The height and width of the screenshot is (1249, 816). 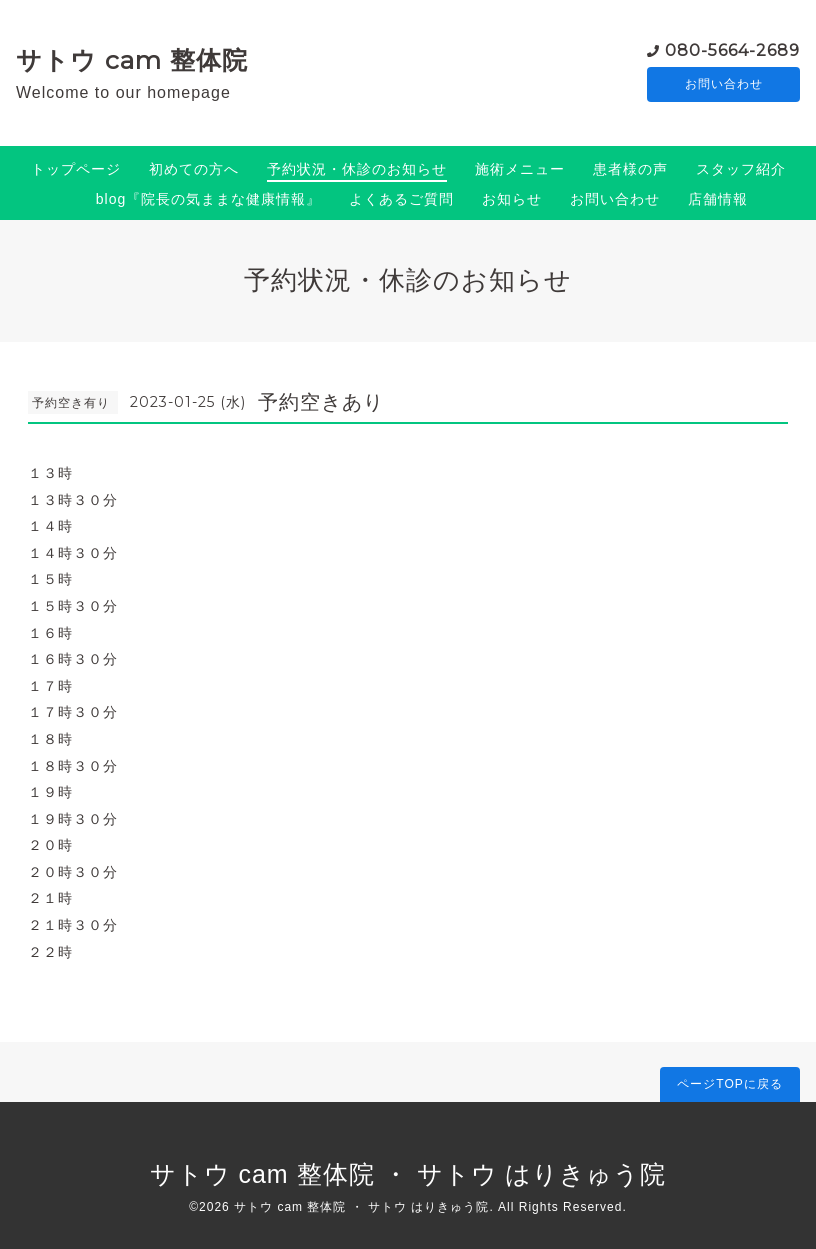 What do you see at coordinates (741, 169) in the screenshot?
I see `スタッフ紹介` at bounding box center [741, 169].